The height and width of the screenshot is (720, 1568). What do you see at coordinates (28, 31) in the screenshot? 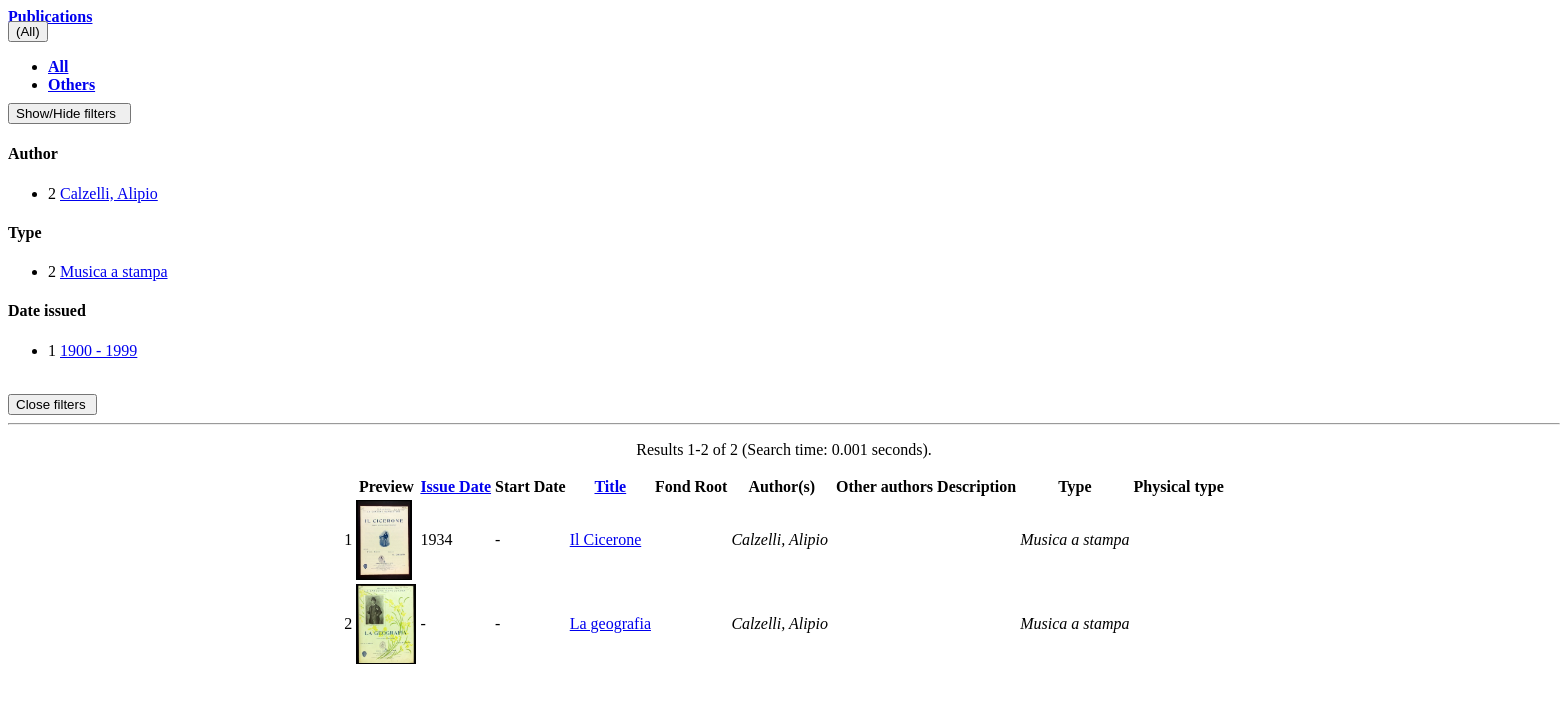
I see `(All)` at bounding box center [28, 31].